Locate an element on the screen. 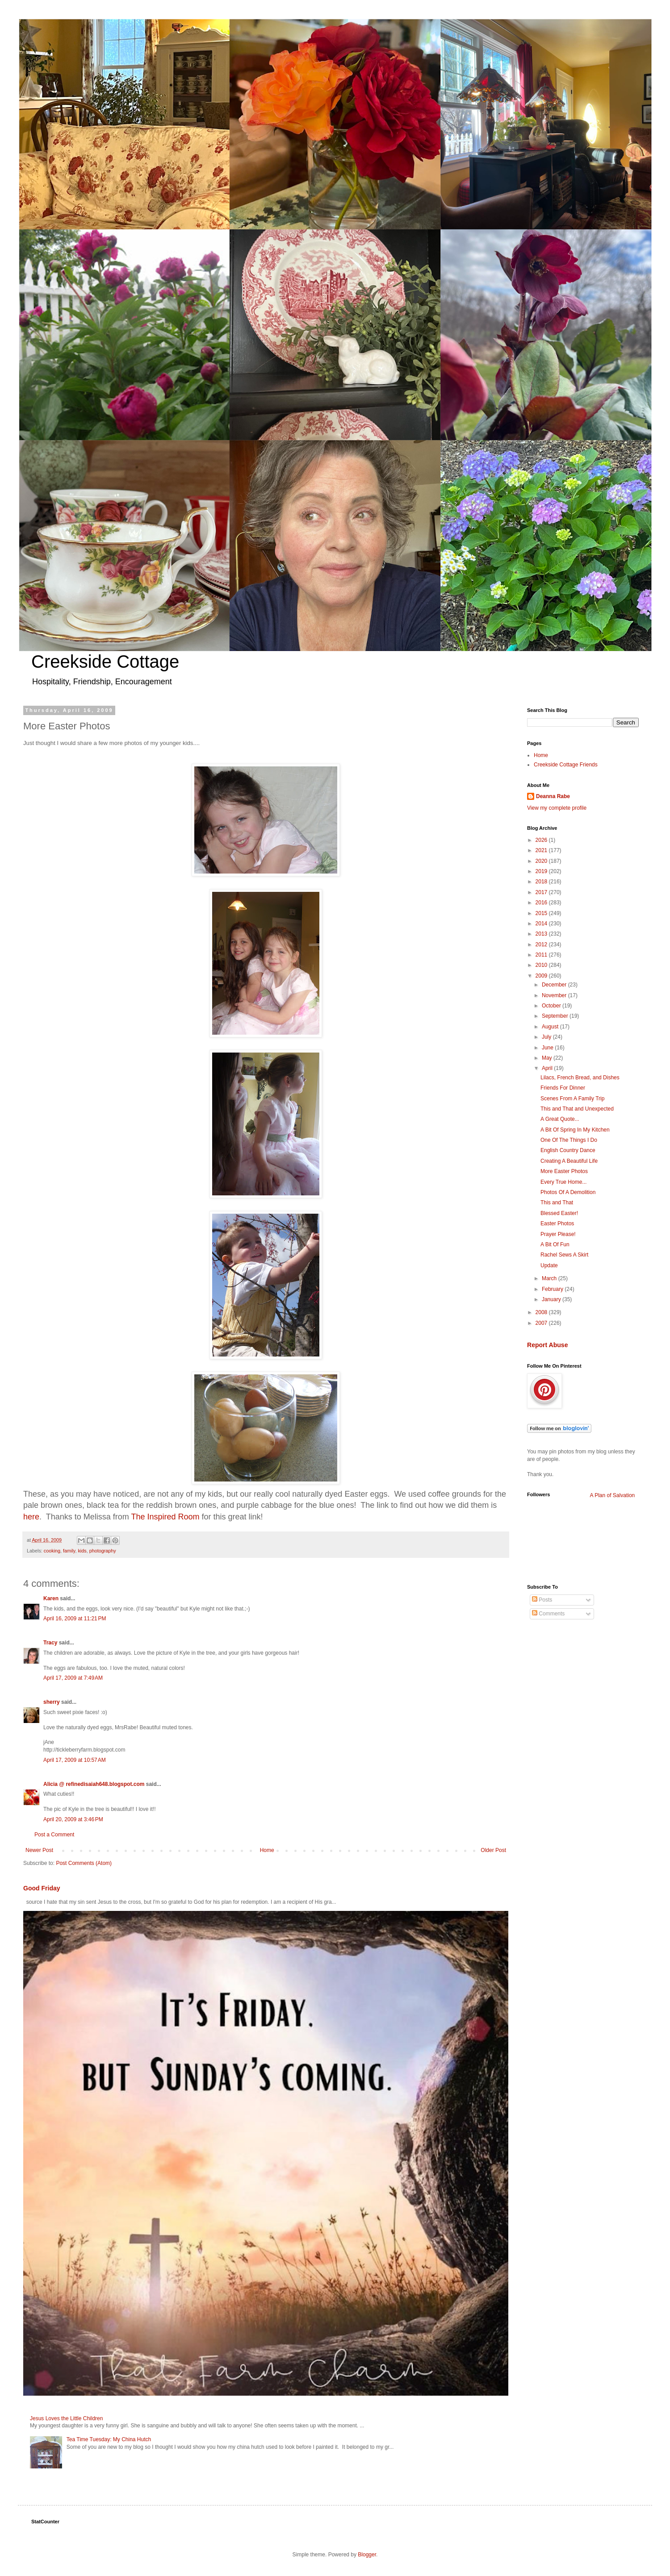 This screenshot has height=2576, width=670. June is located at coordinates (548, 1048).